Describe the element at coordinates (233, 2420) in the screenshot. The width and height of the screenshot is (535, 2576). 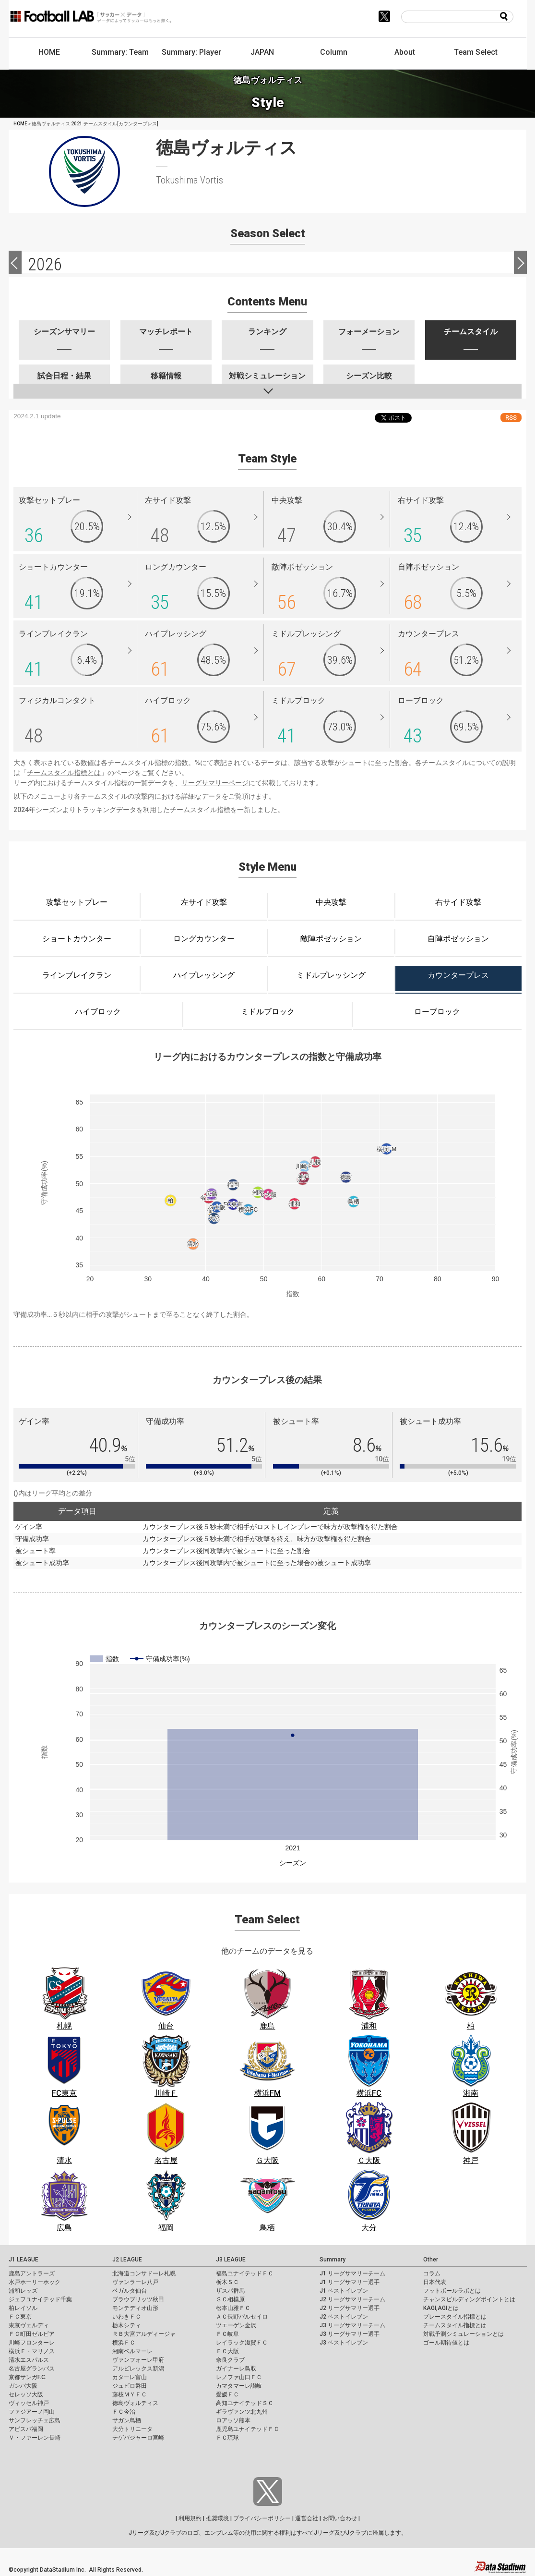
I see `ロアッソ熊本` at that location.